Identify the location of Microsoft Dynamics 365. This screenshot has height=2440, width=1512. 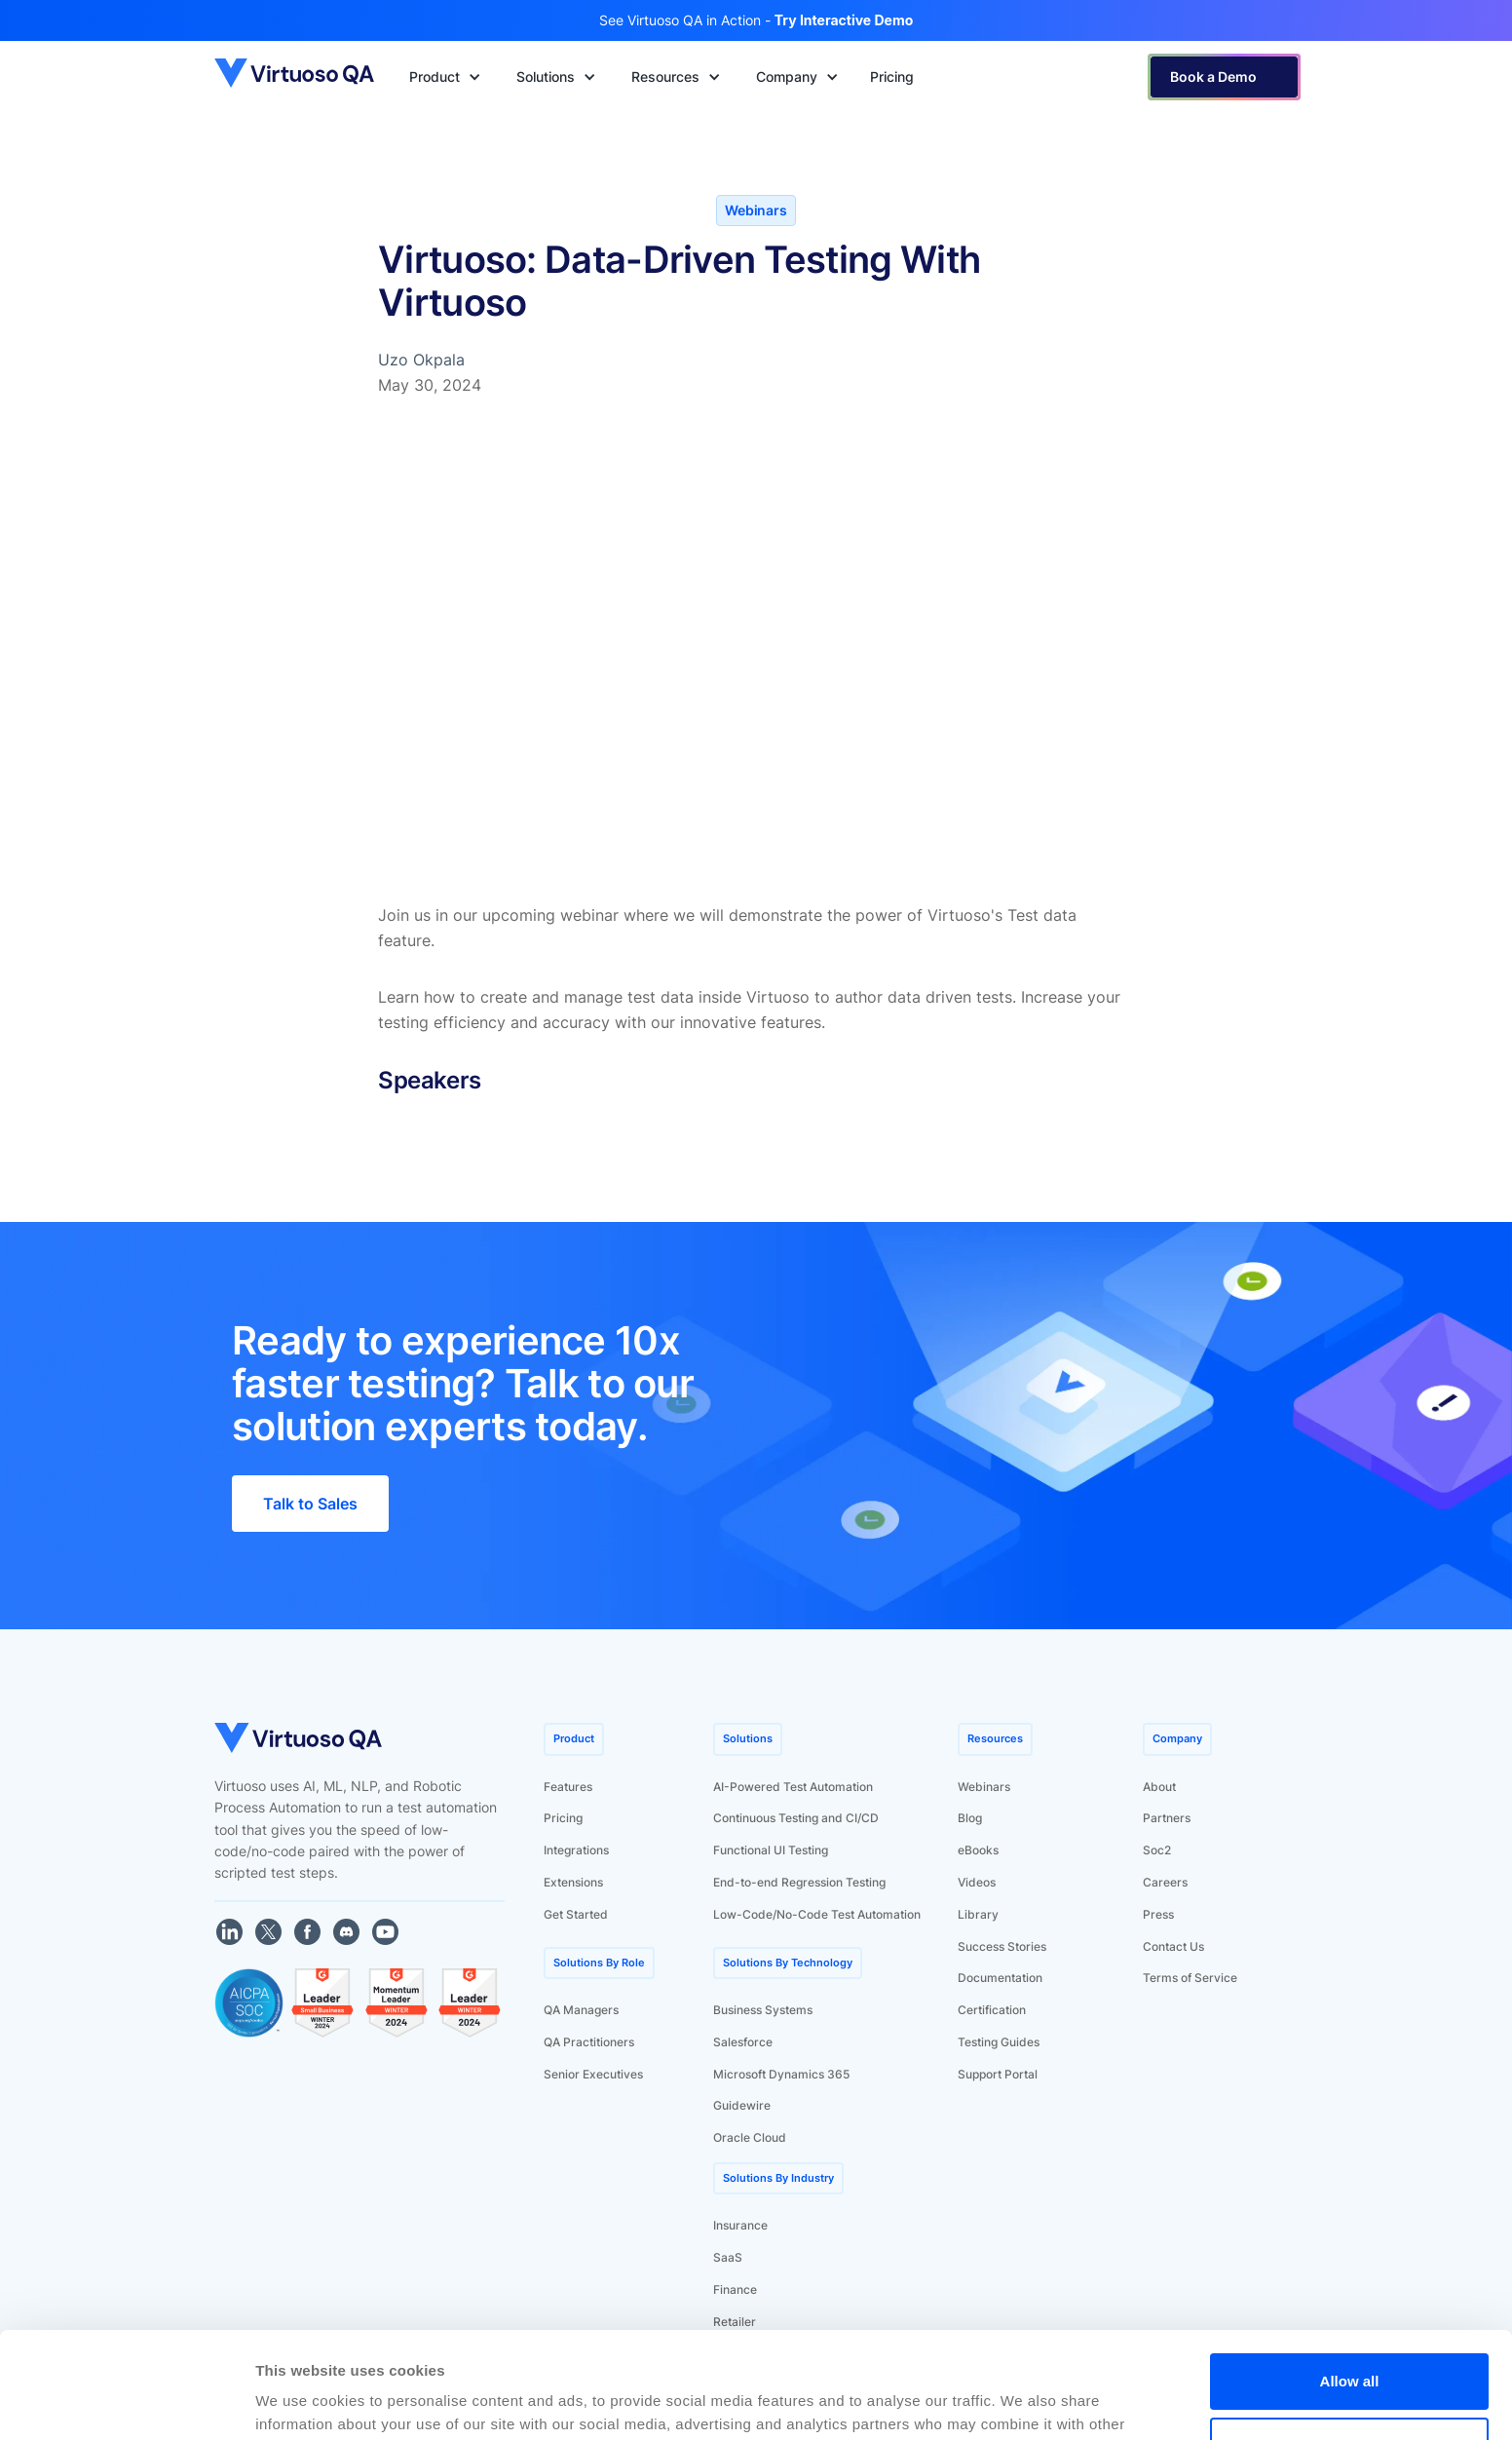
(781, 2074).